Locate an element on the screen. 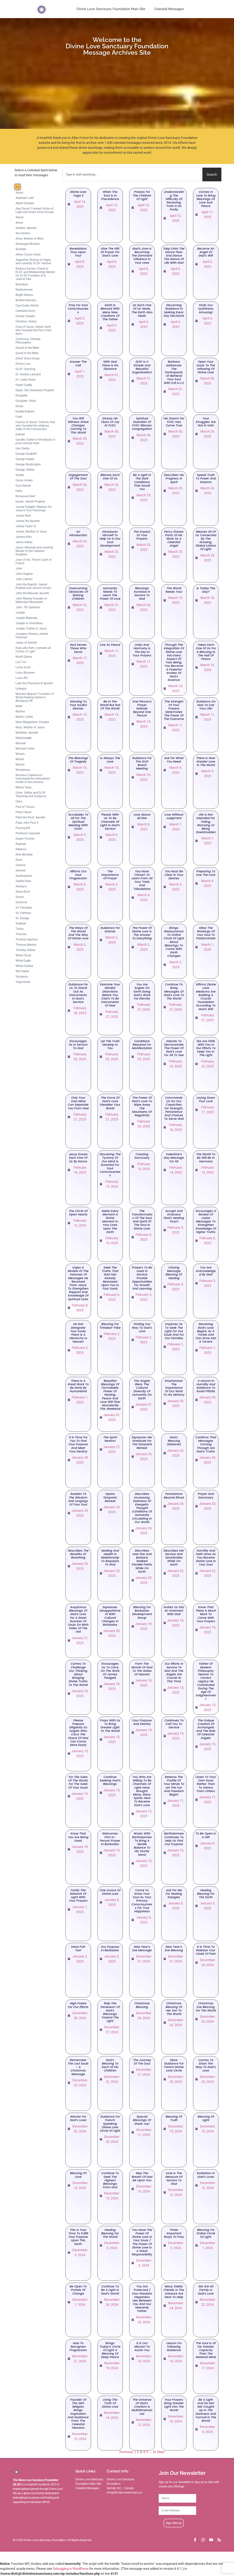  Abdullah Latif is located at coordinates (25, 198).